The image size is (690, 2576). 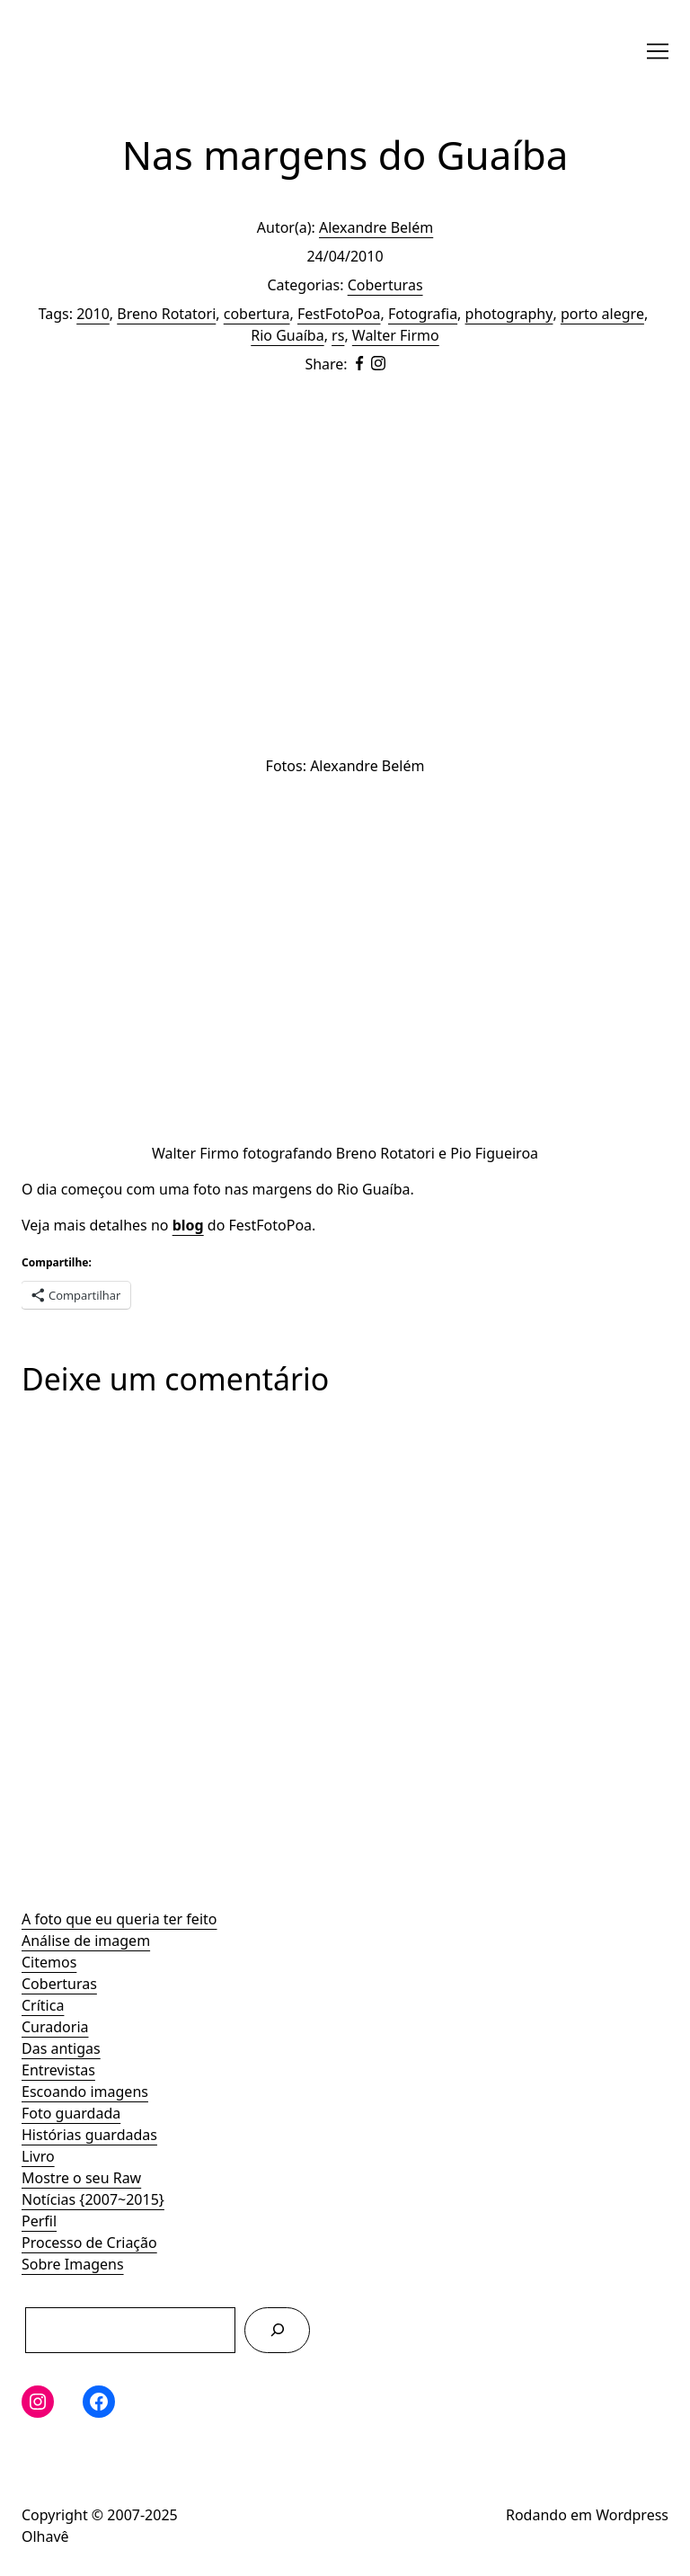 What do you see at coordinates (657, 51) in the screenshot?
I see `[Toggle navigation]` at bounding box center [657, 51].